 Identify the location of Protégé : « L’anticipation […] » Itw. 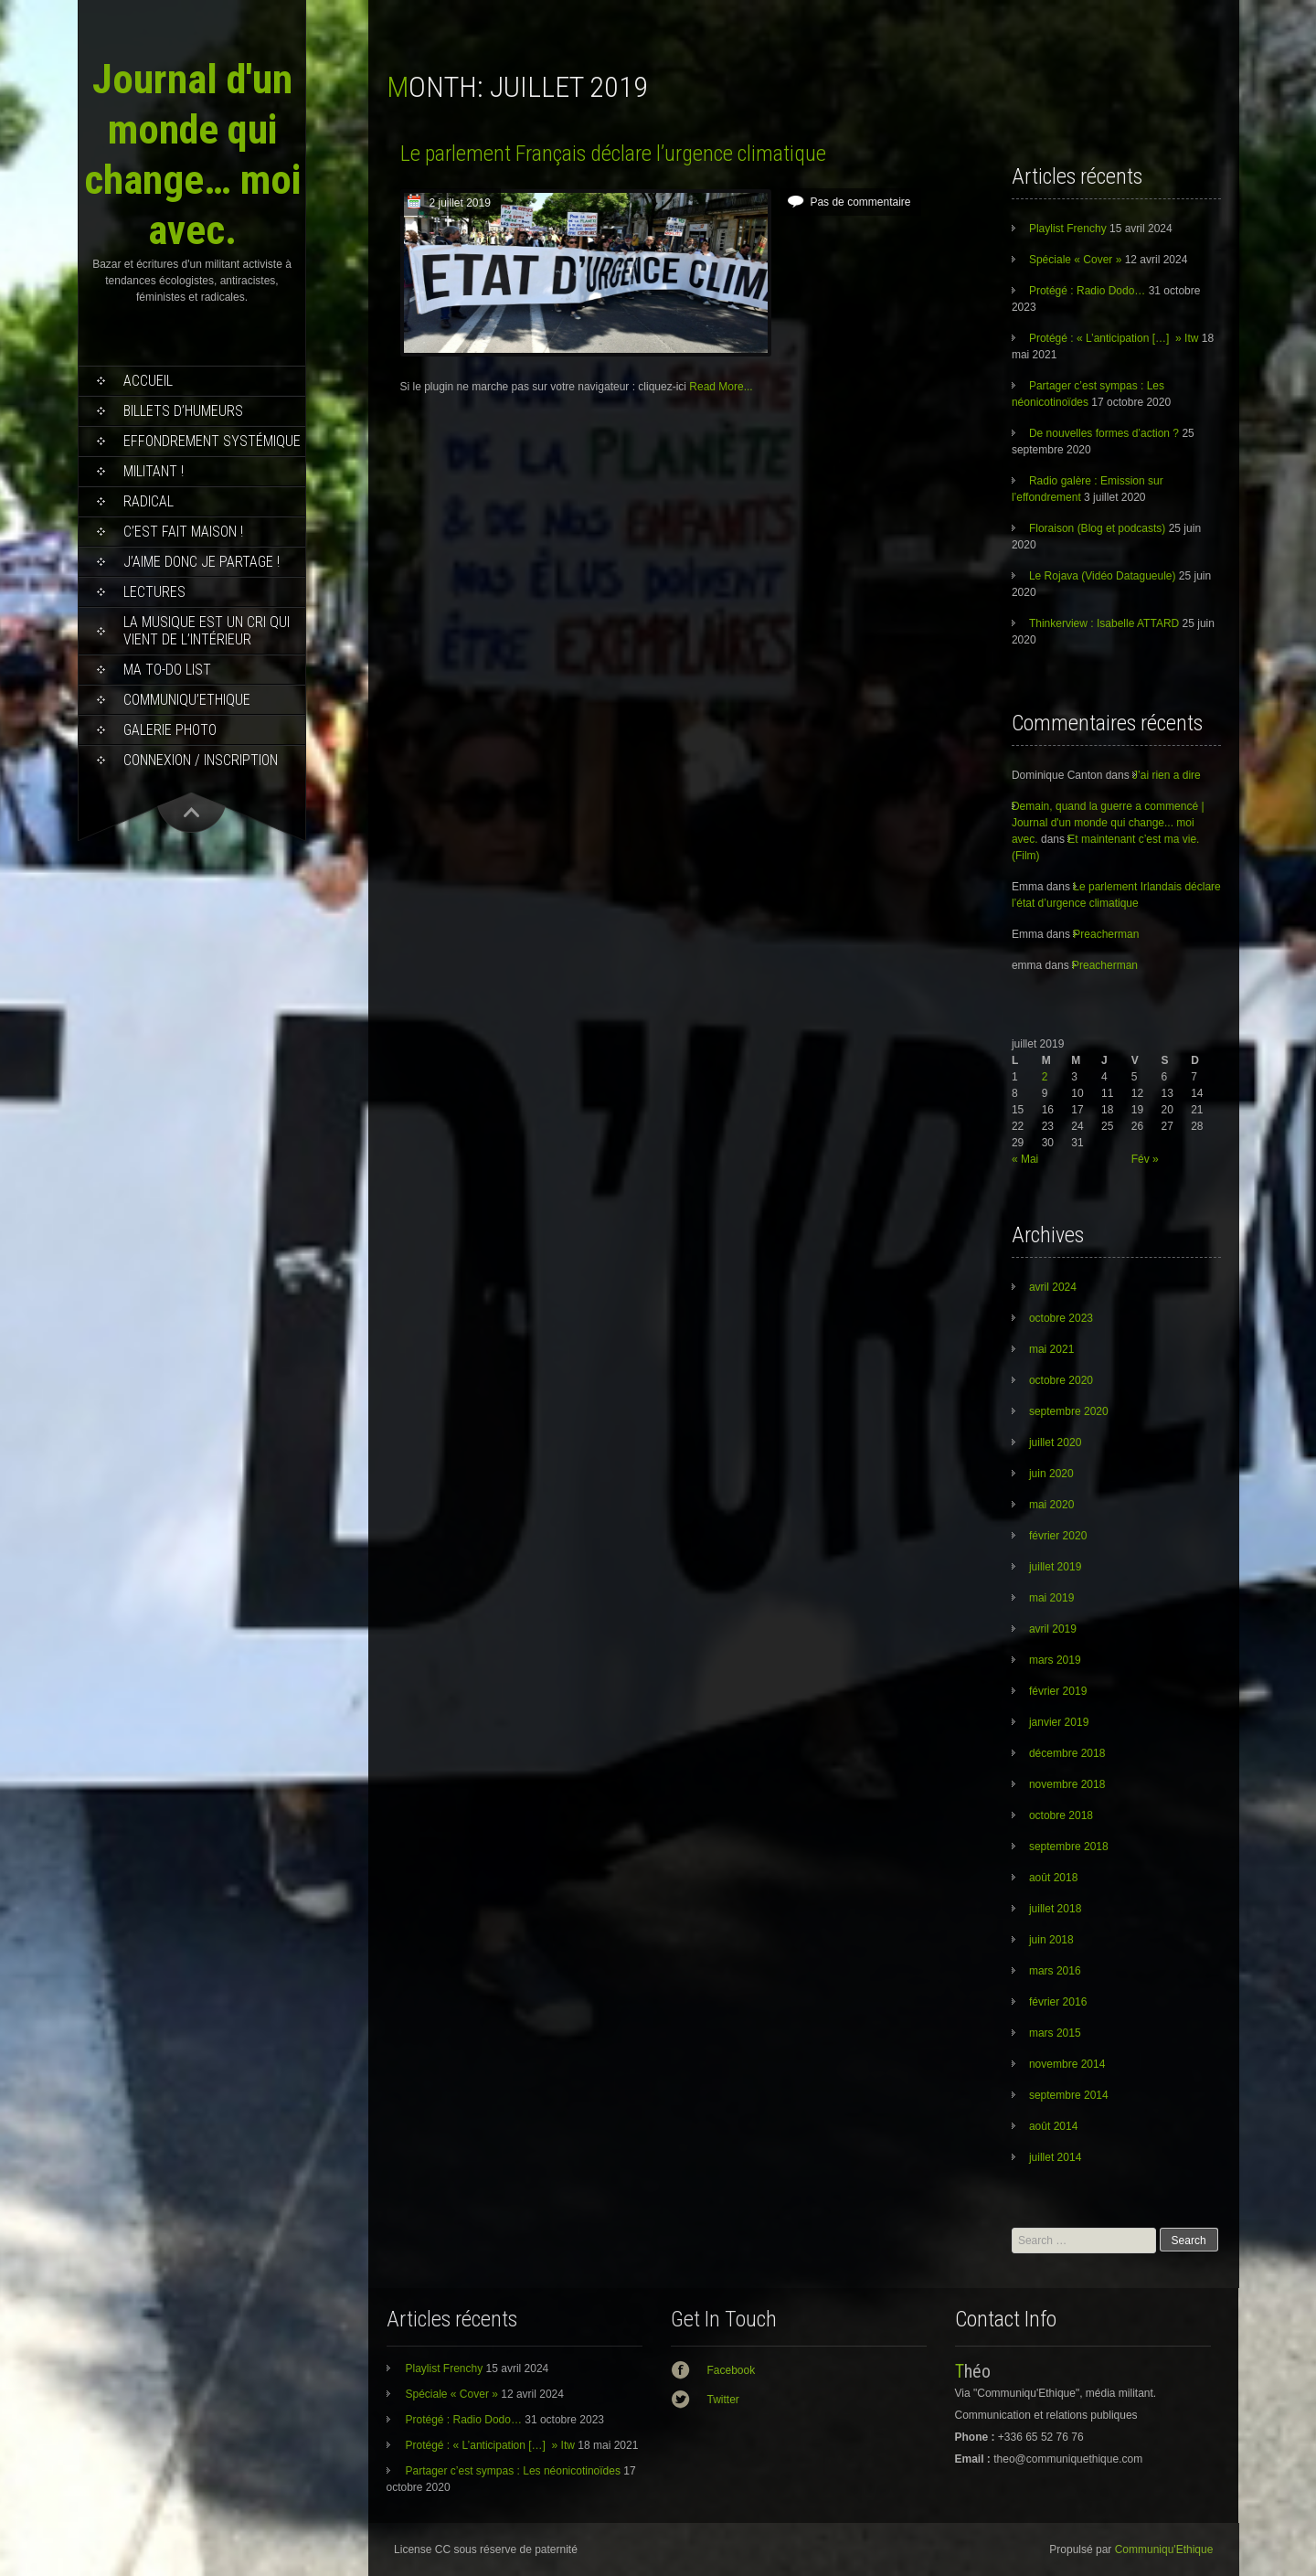
(1113, 338).